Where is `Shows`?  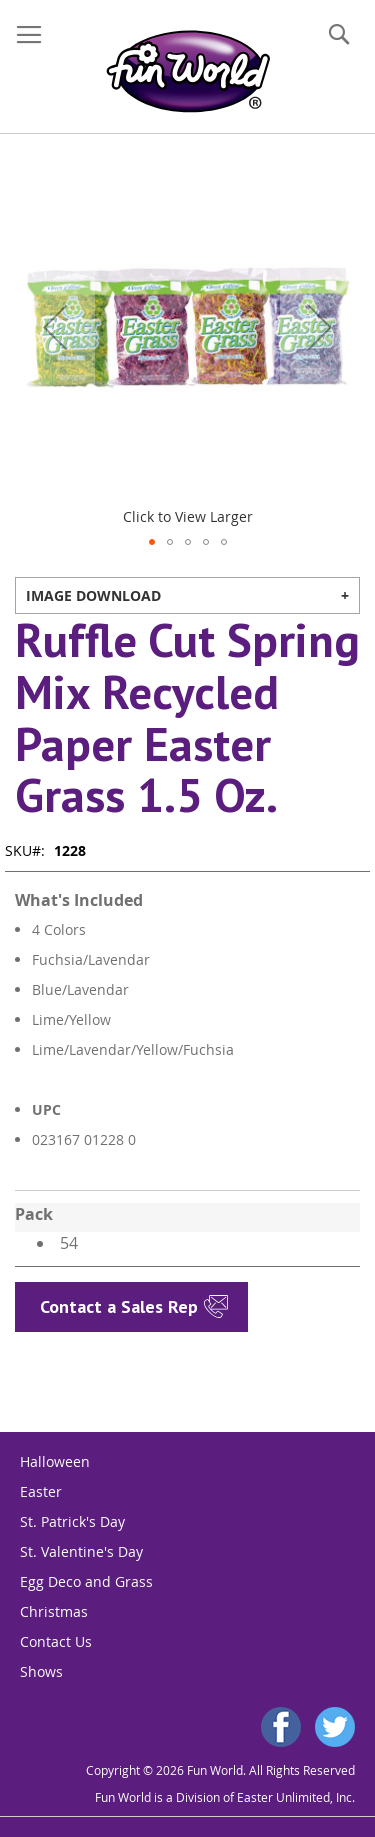 Shows is located at coordinates (41, 1671).